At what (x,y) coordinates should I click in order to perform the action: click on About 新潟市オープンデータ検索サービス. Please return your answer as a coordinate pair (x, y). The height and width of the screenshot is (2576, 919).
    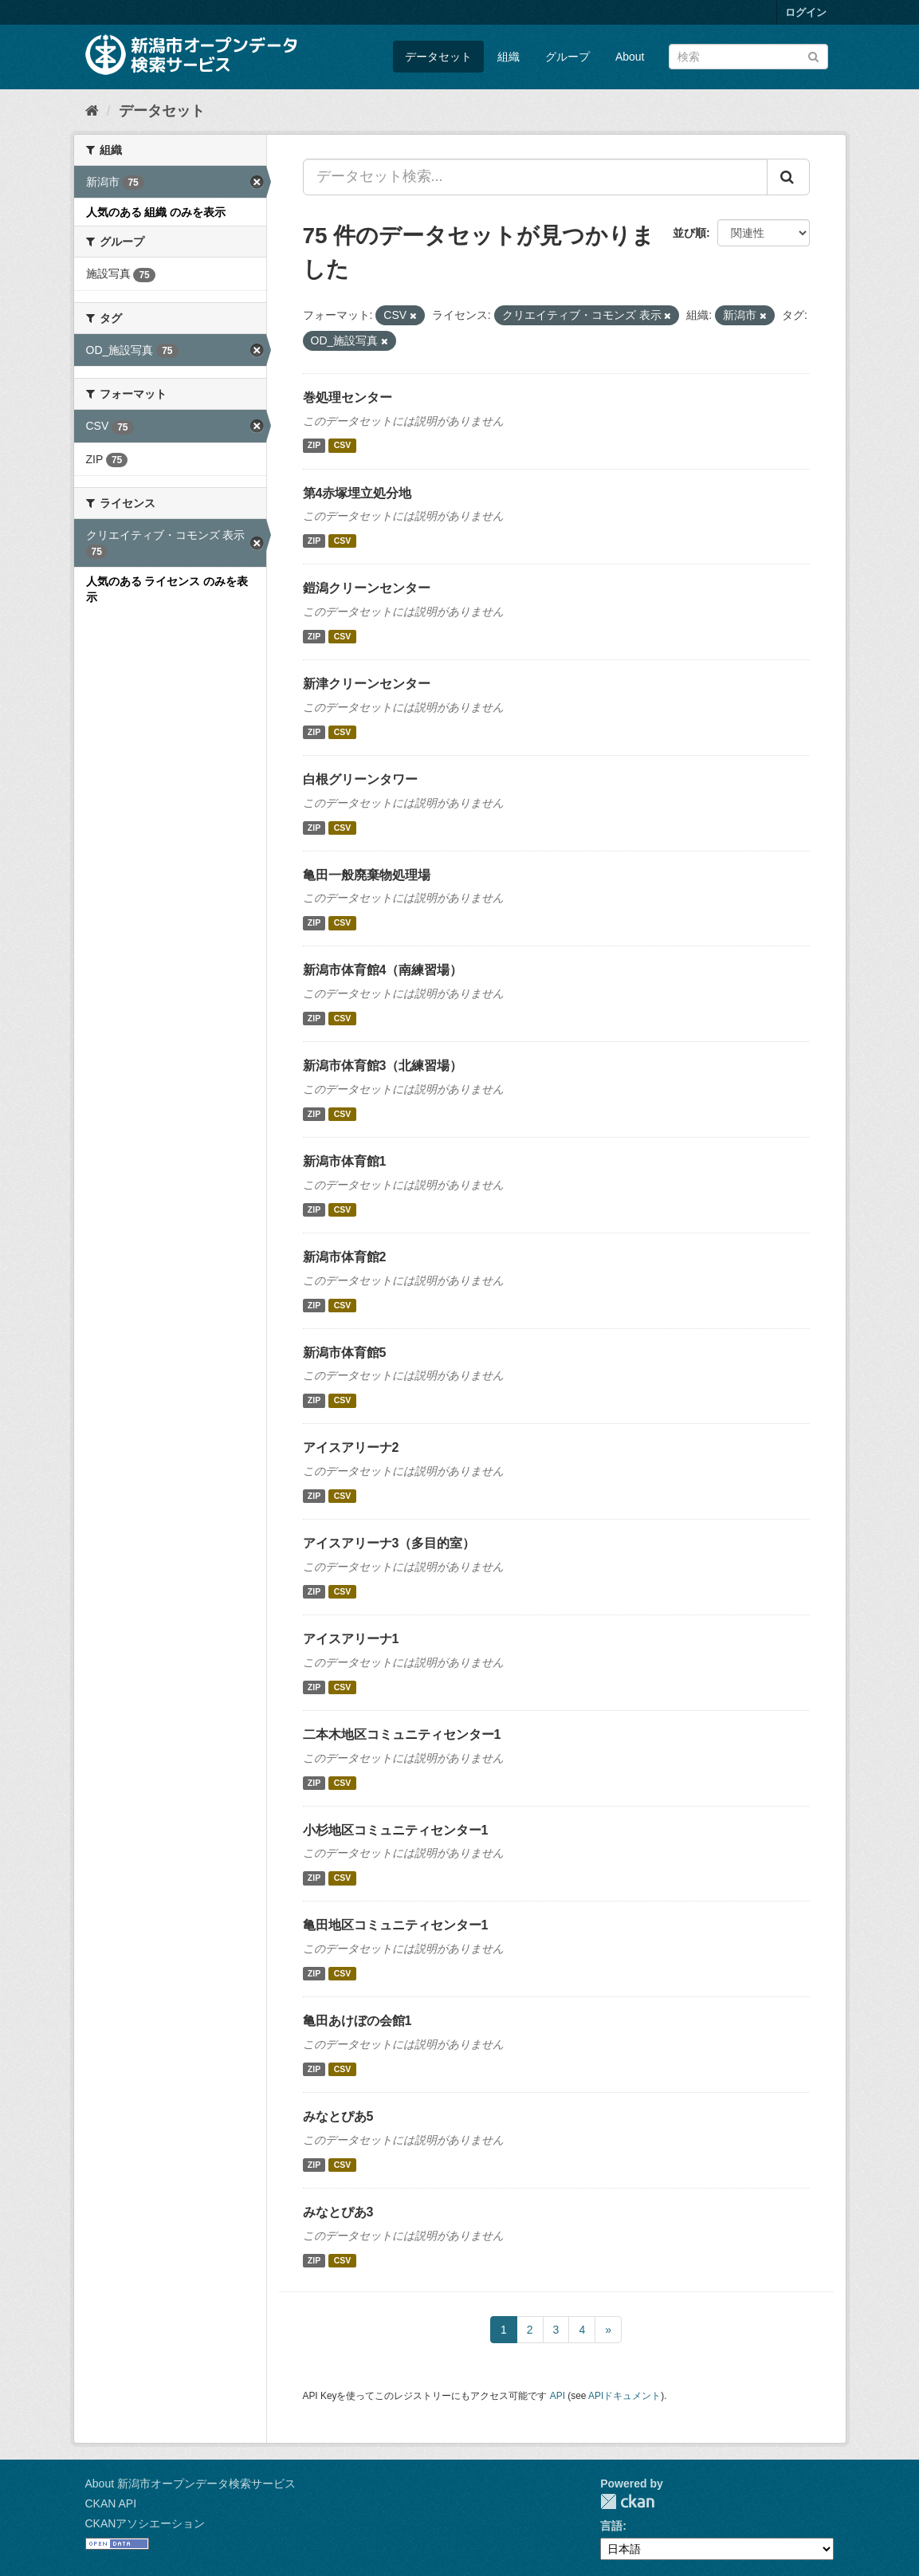
    Looking at the image, I should click on (190, 2483).